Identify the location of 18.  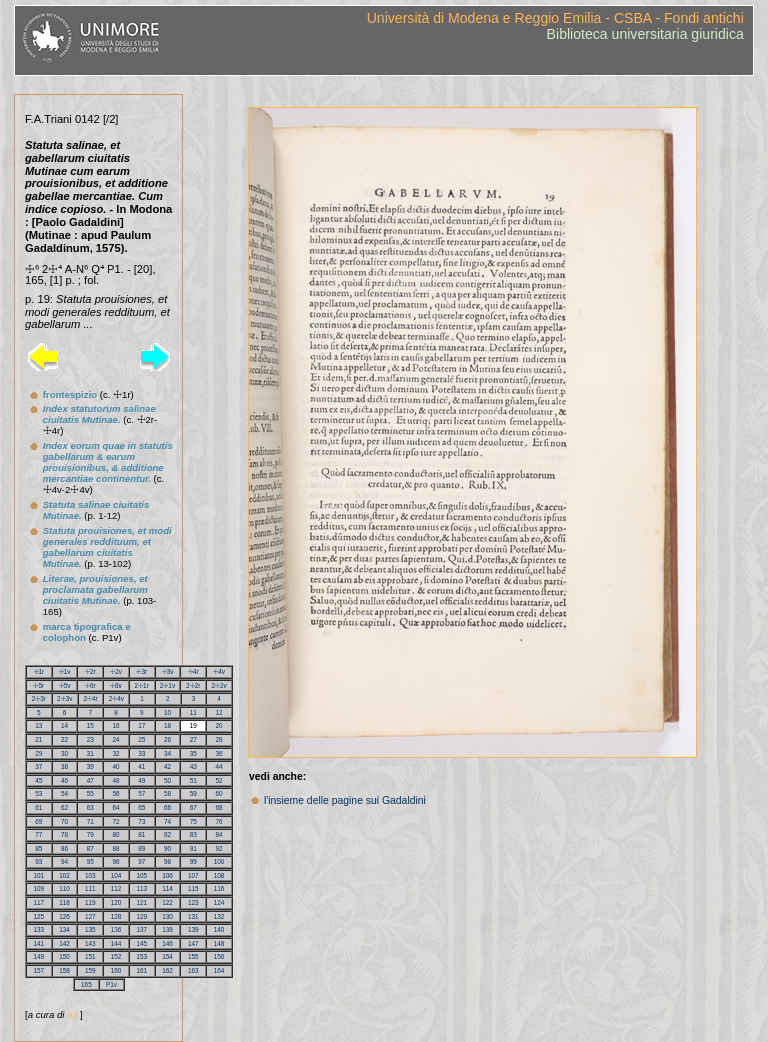
(167, 725).